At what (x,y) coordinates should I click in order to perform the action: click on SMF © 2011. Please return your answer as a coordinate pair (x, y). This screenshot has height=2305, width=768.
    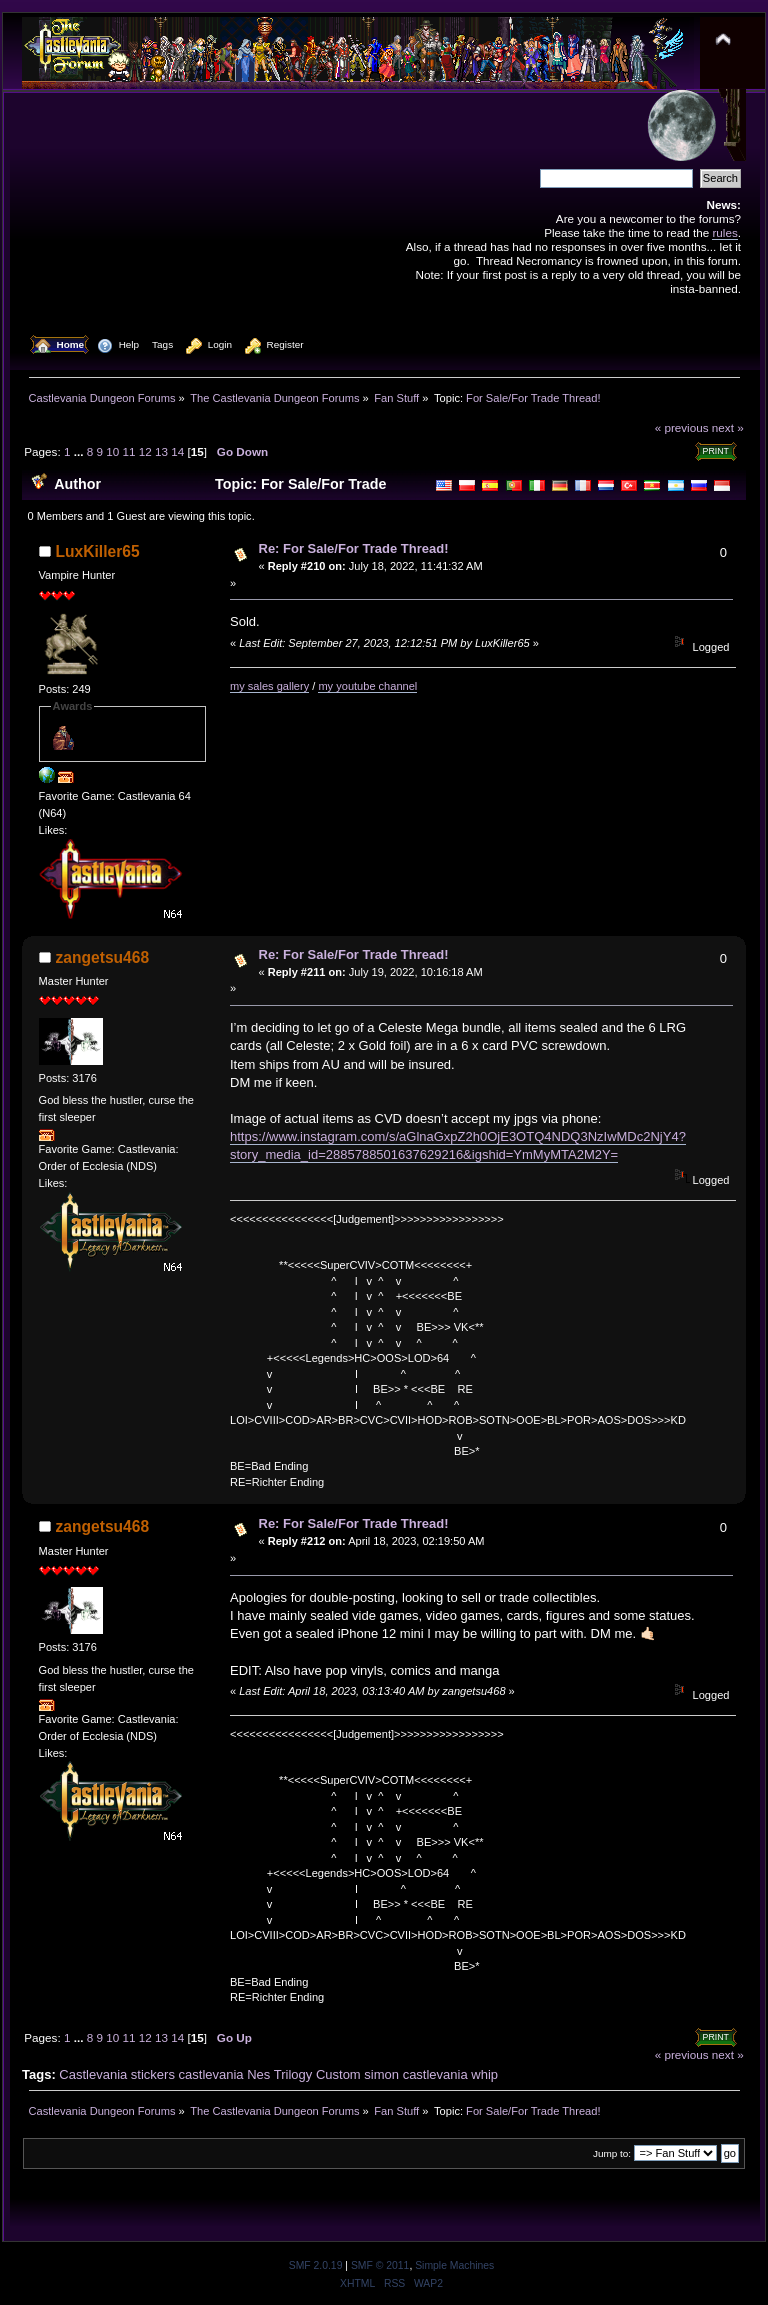
    Looking at the image, I should click on (380, 2265).